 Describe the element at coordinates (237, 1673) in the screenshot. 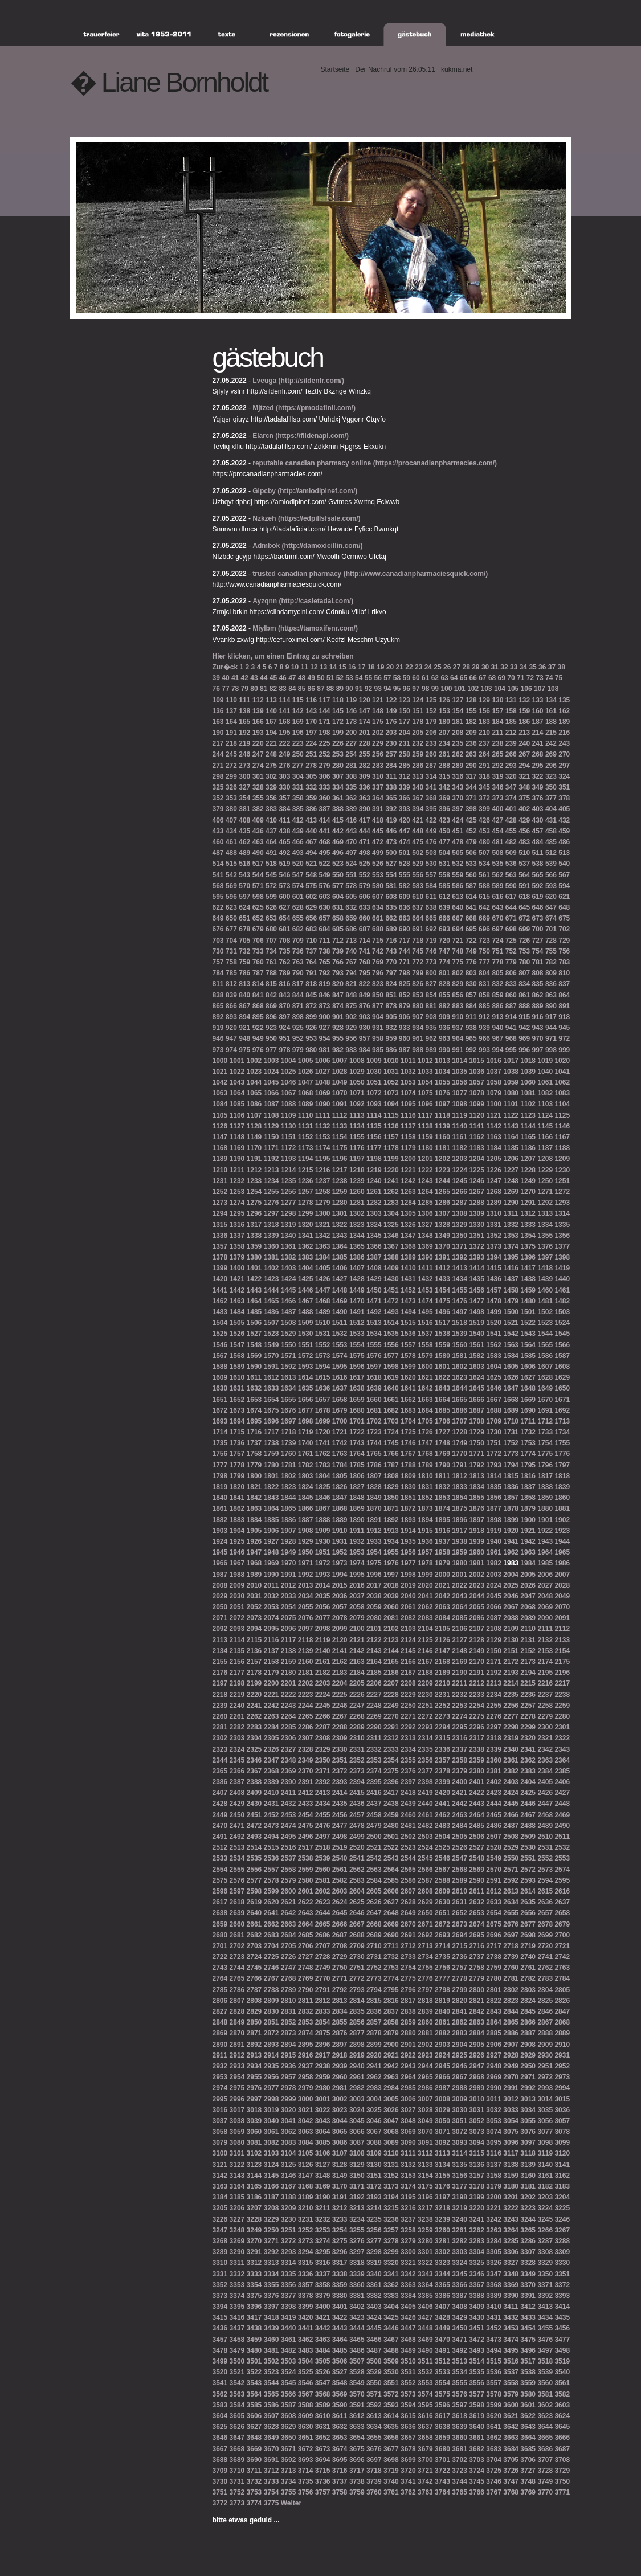

I see `2177` at that location.